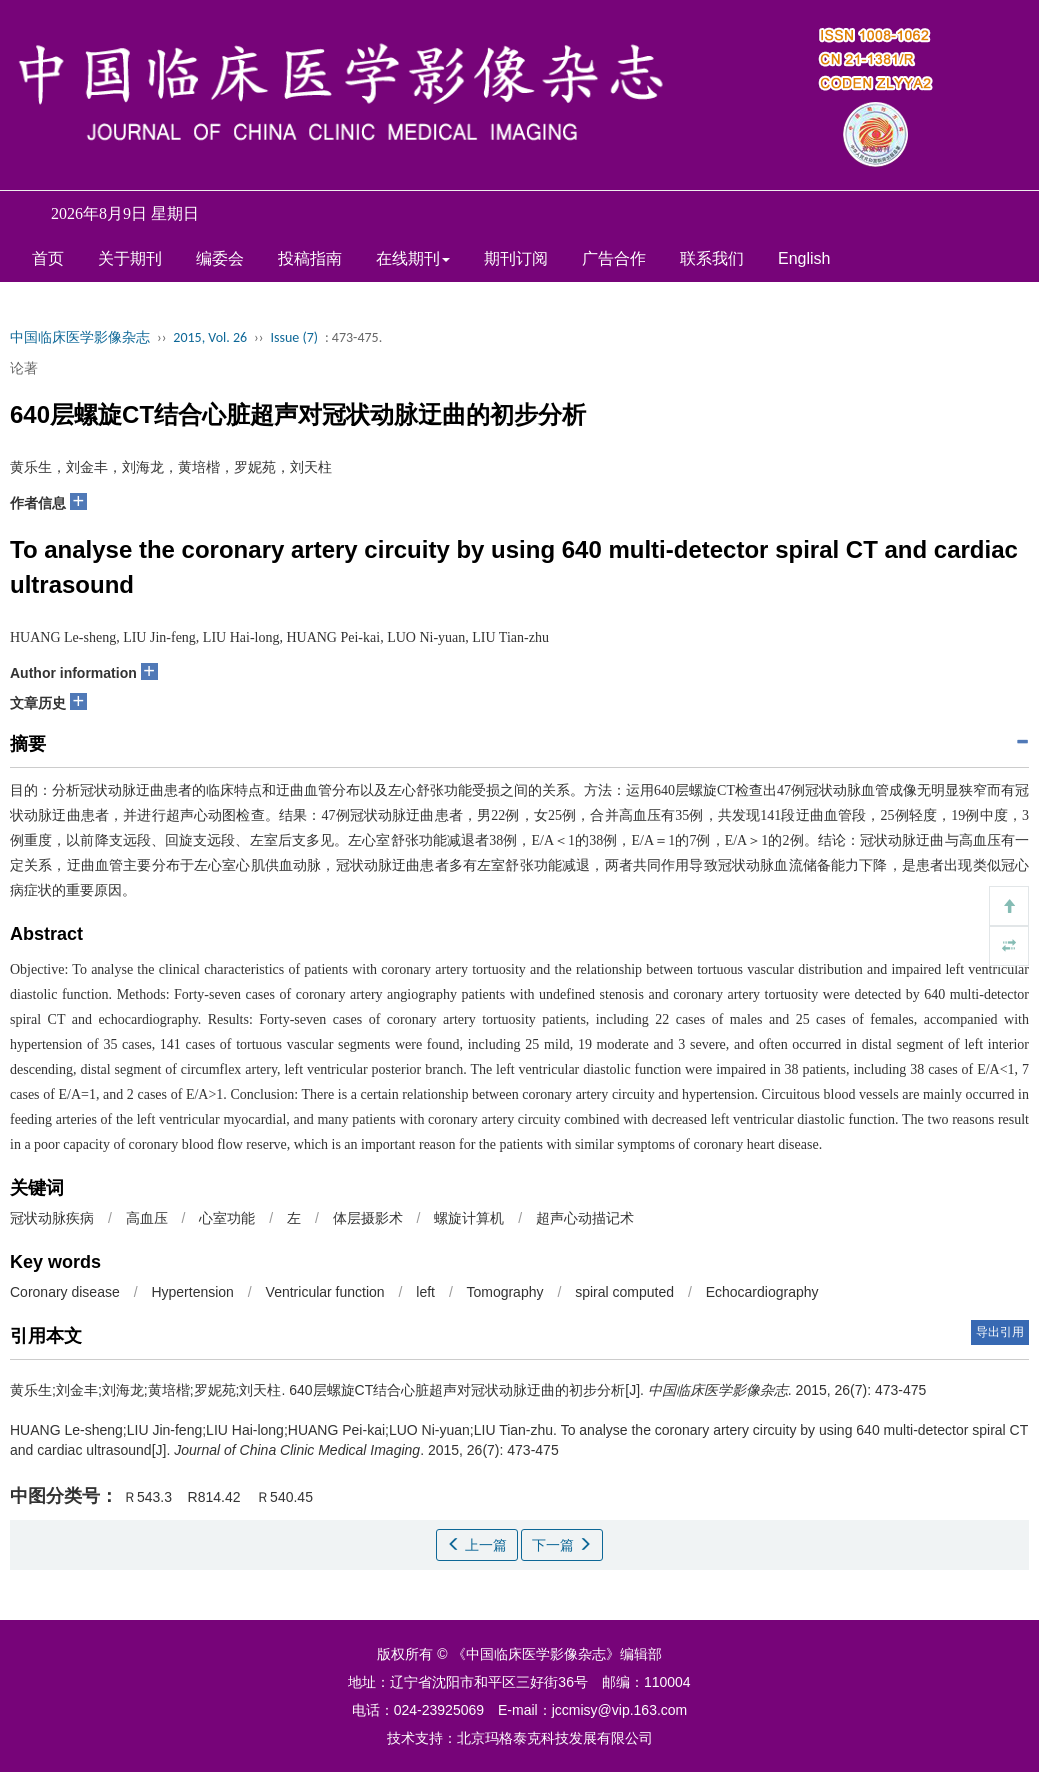  I want to click on 上一篇, so click(477, 1545).